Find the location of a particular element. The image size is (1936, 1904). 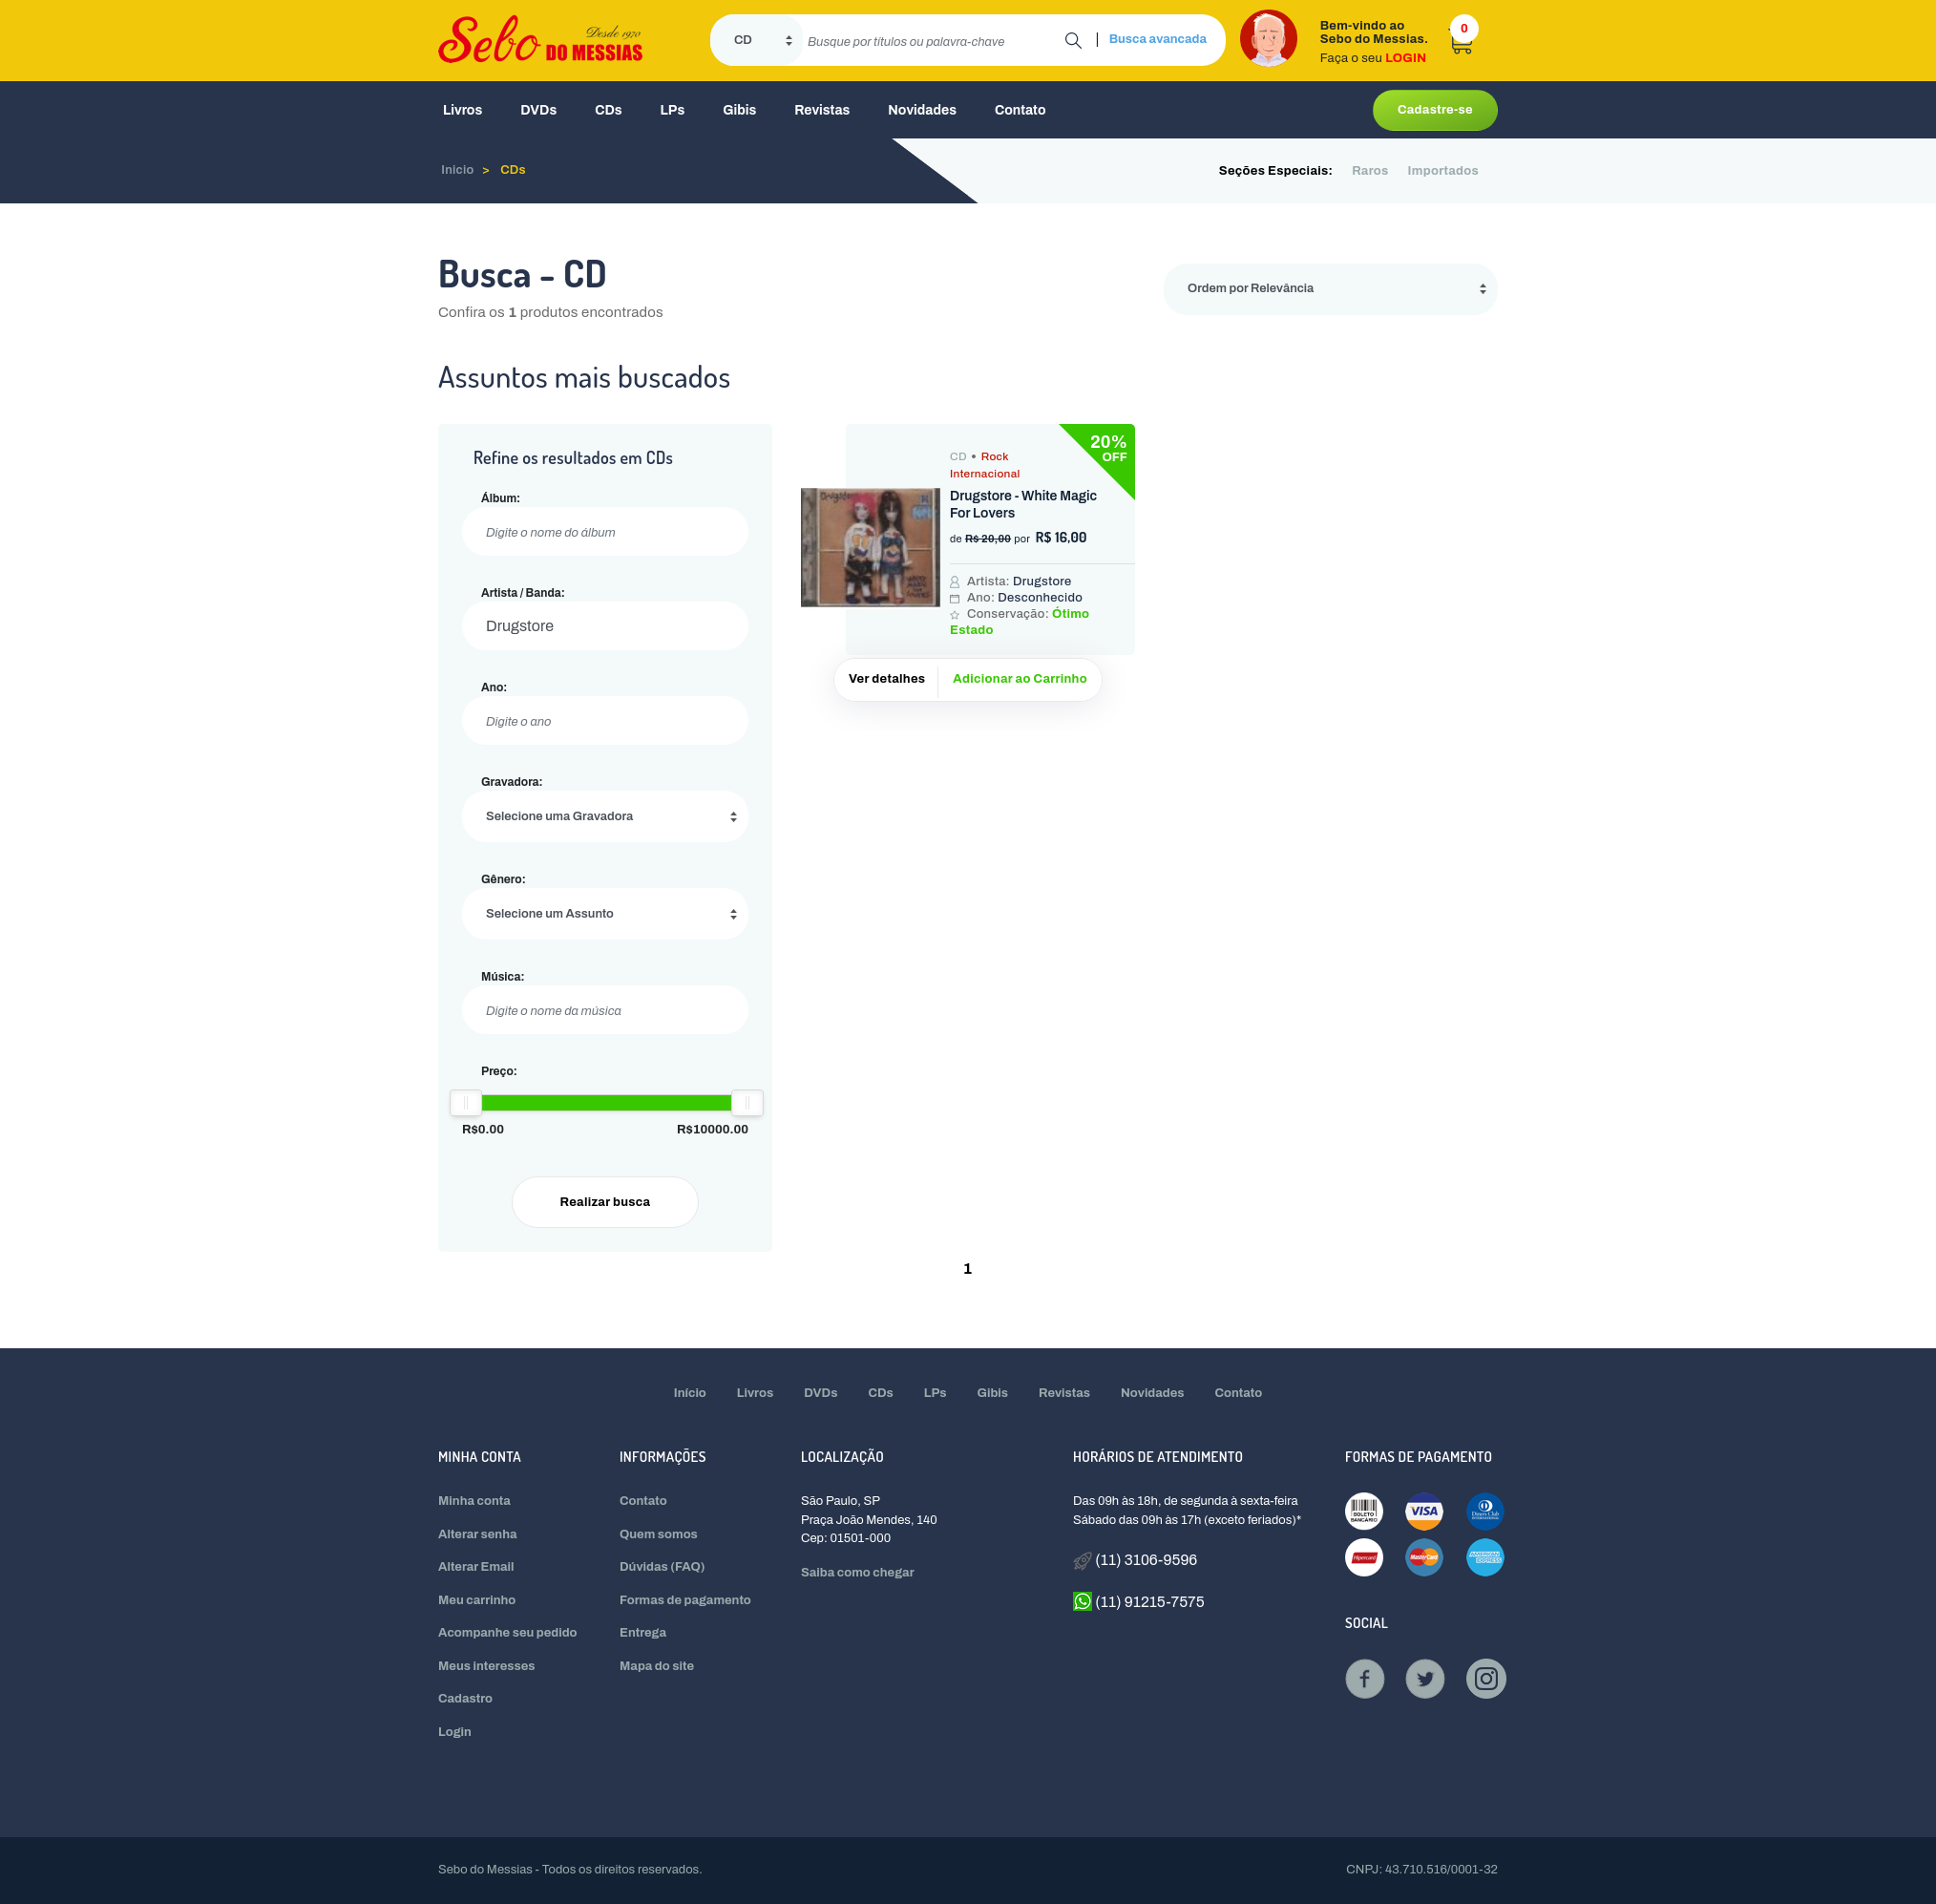

Quem somos is located at coordinates (659, 1534).